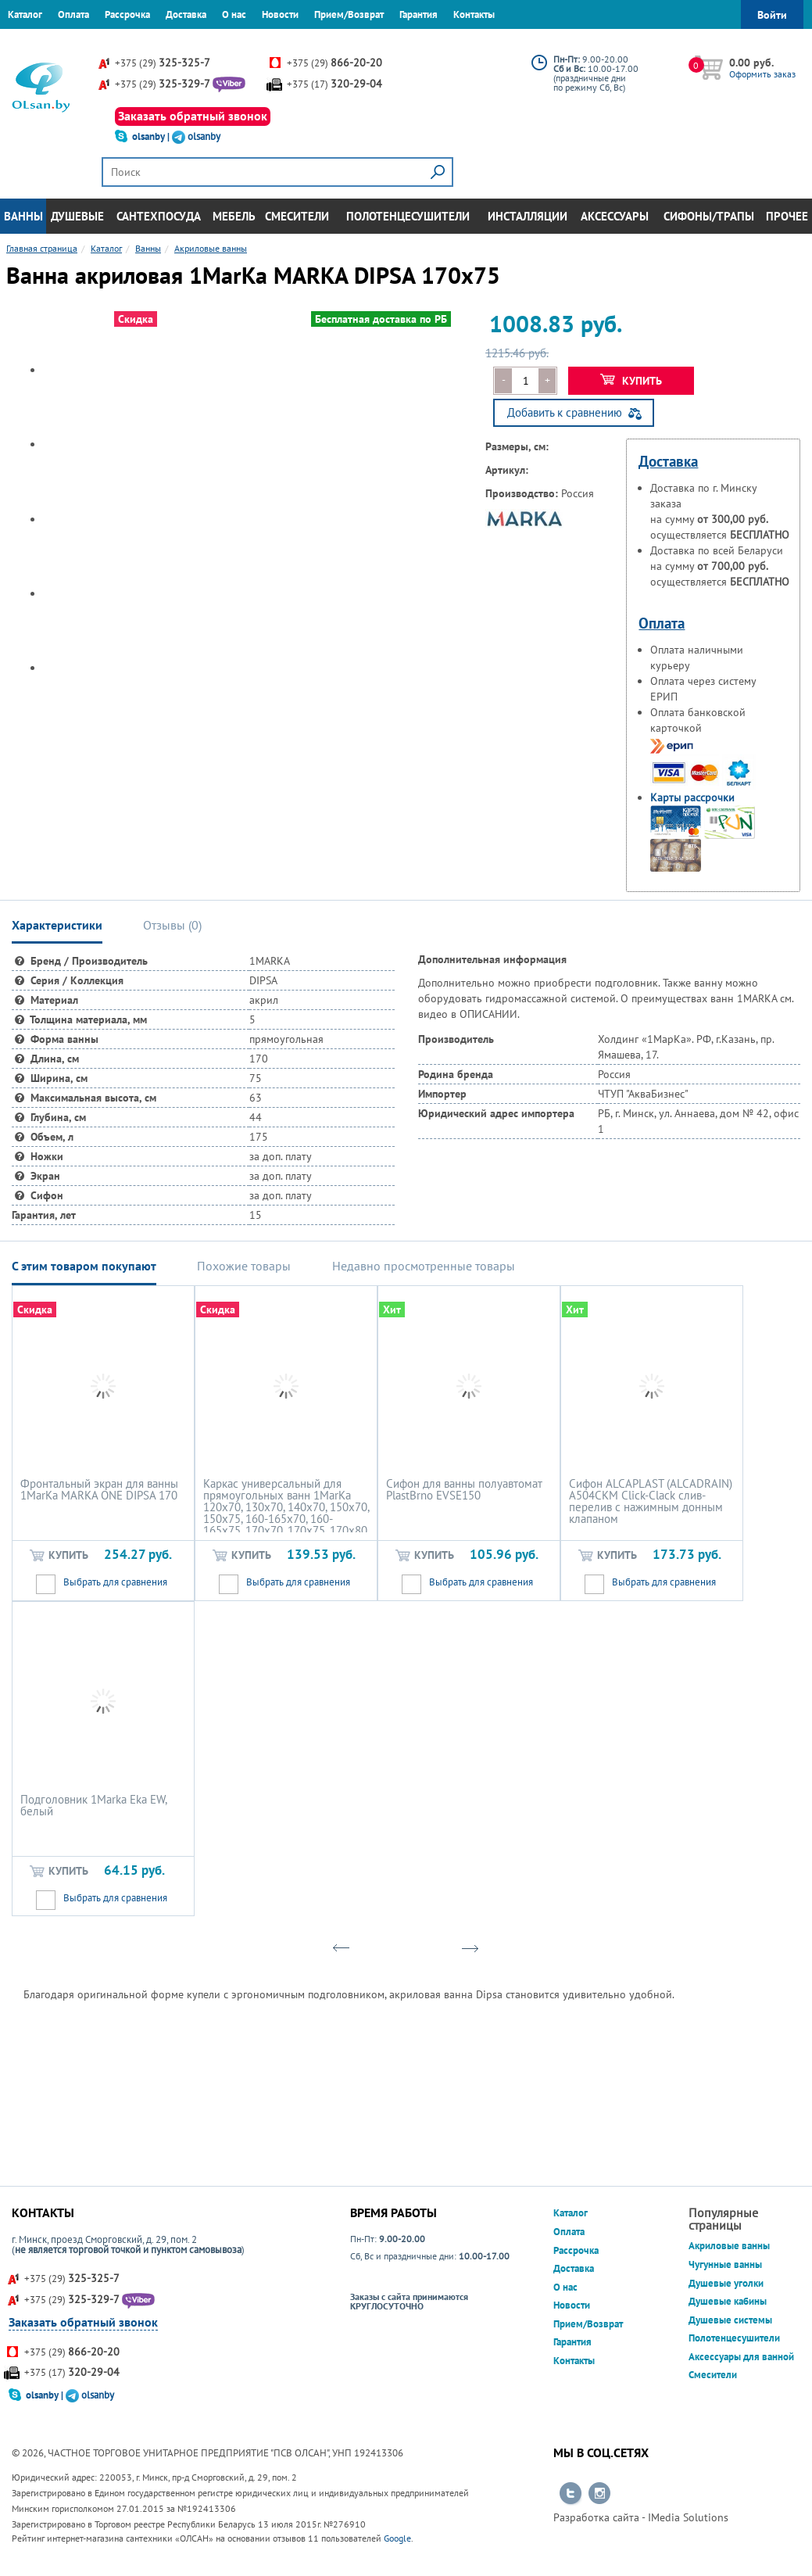 This screenshot has width=812, height=2576. Describe the element at coordinates (349, 14) in the screenshot. I see `Прием/Возврат` at that location.